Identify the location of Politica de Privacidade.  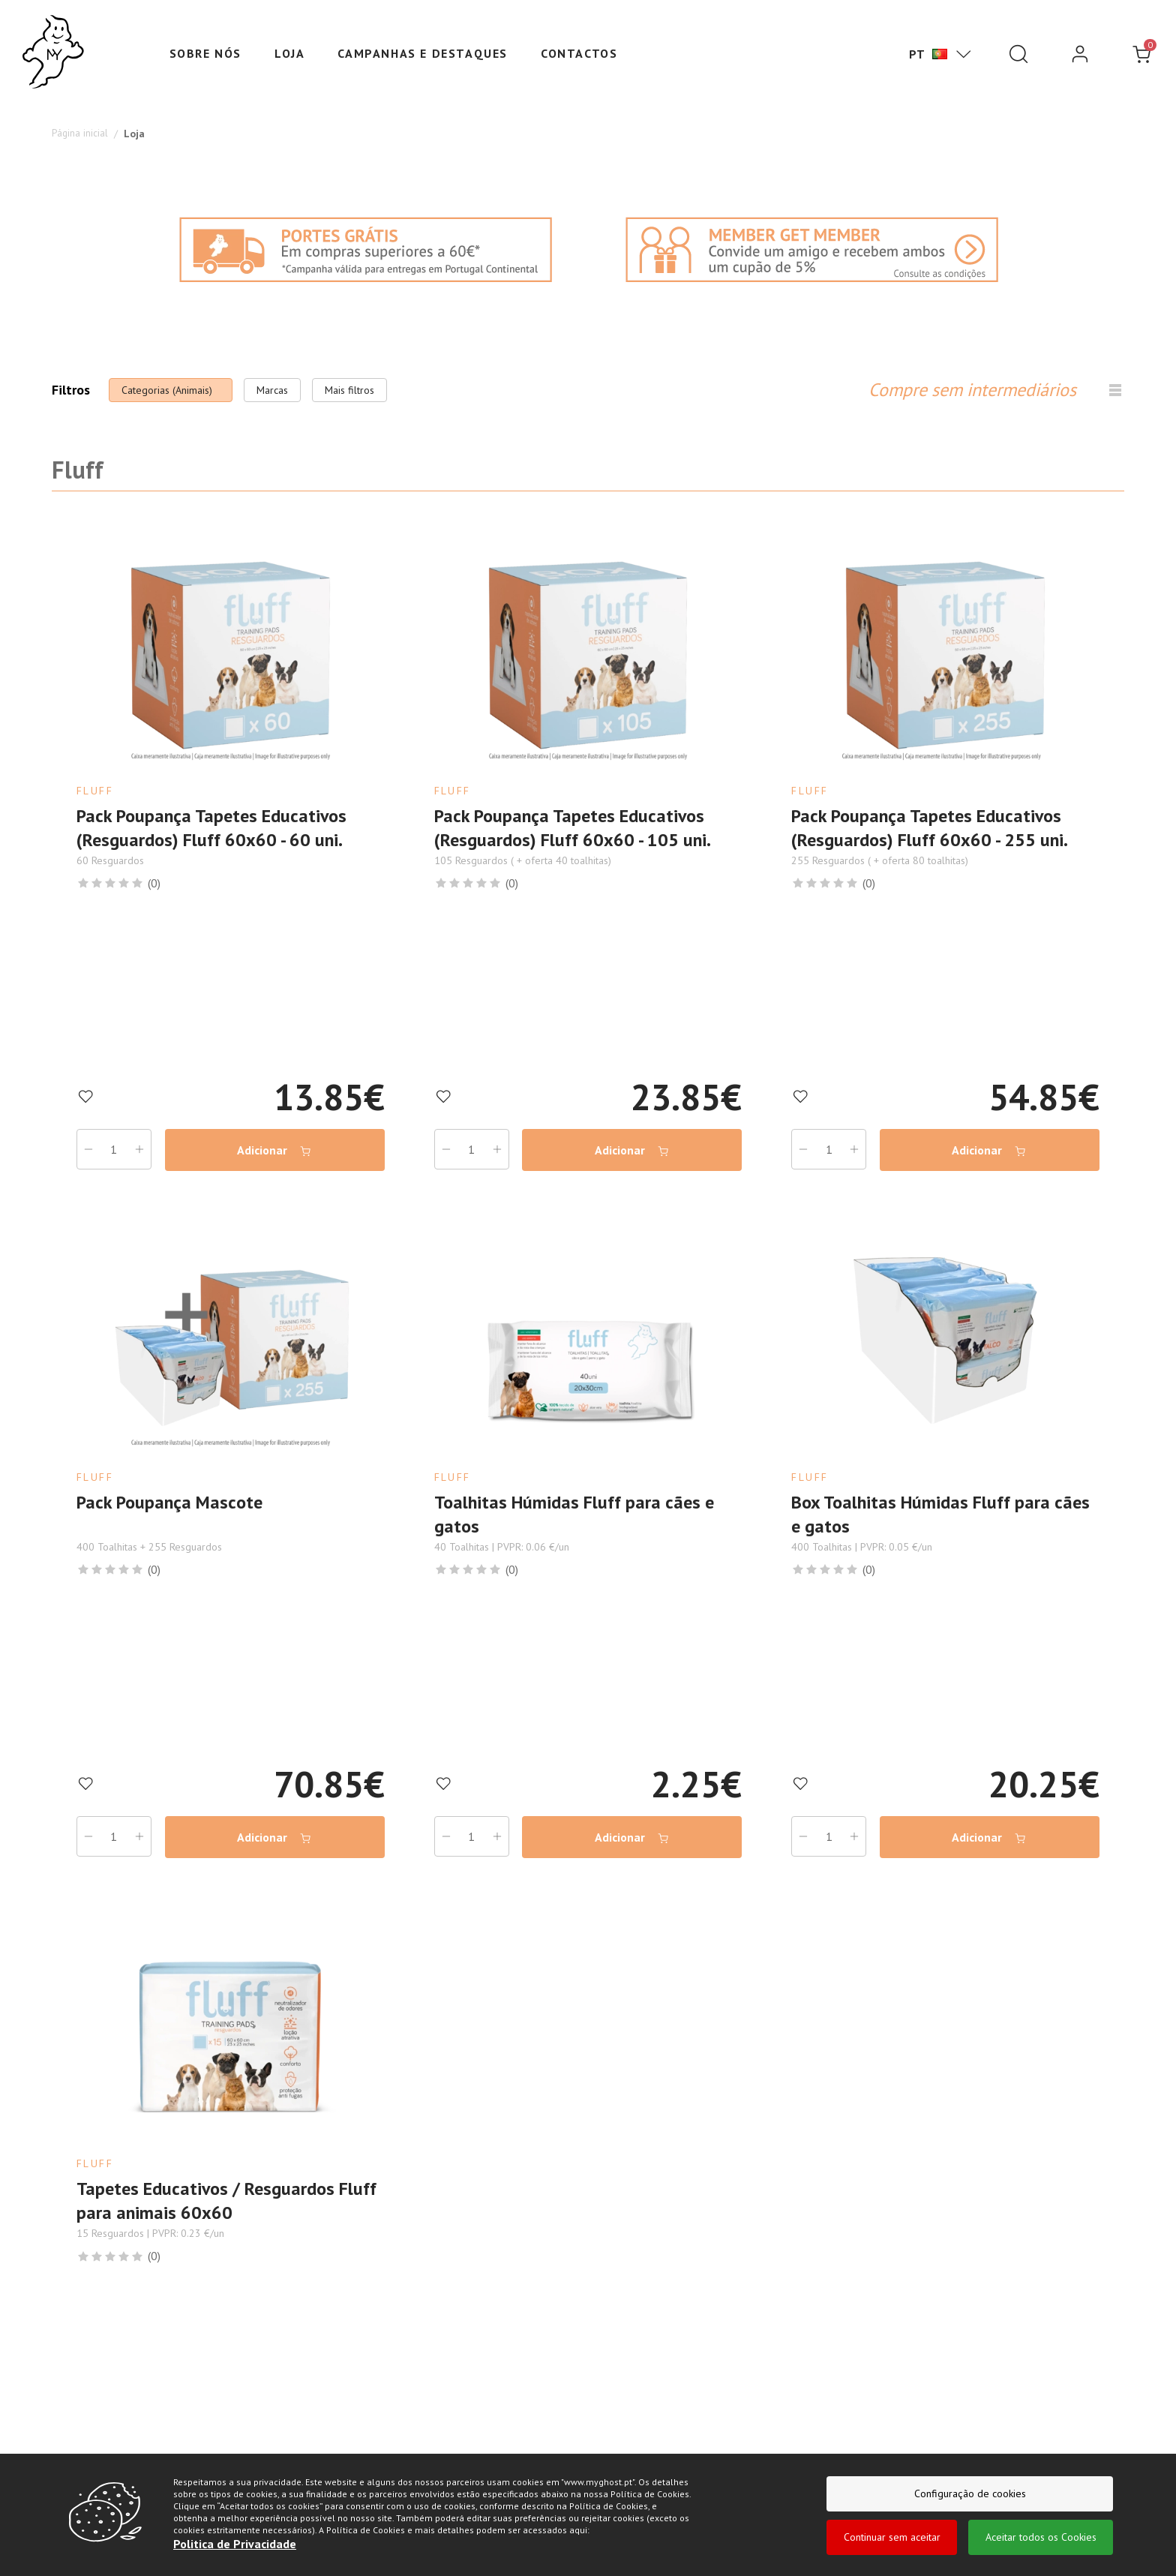
(234, 2543).